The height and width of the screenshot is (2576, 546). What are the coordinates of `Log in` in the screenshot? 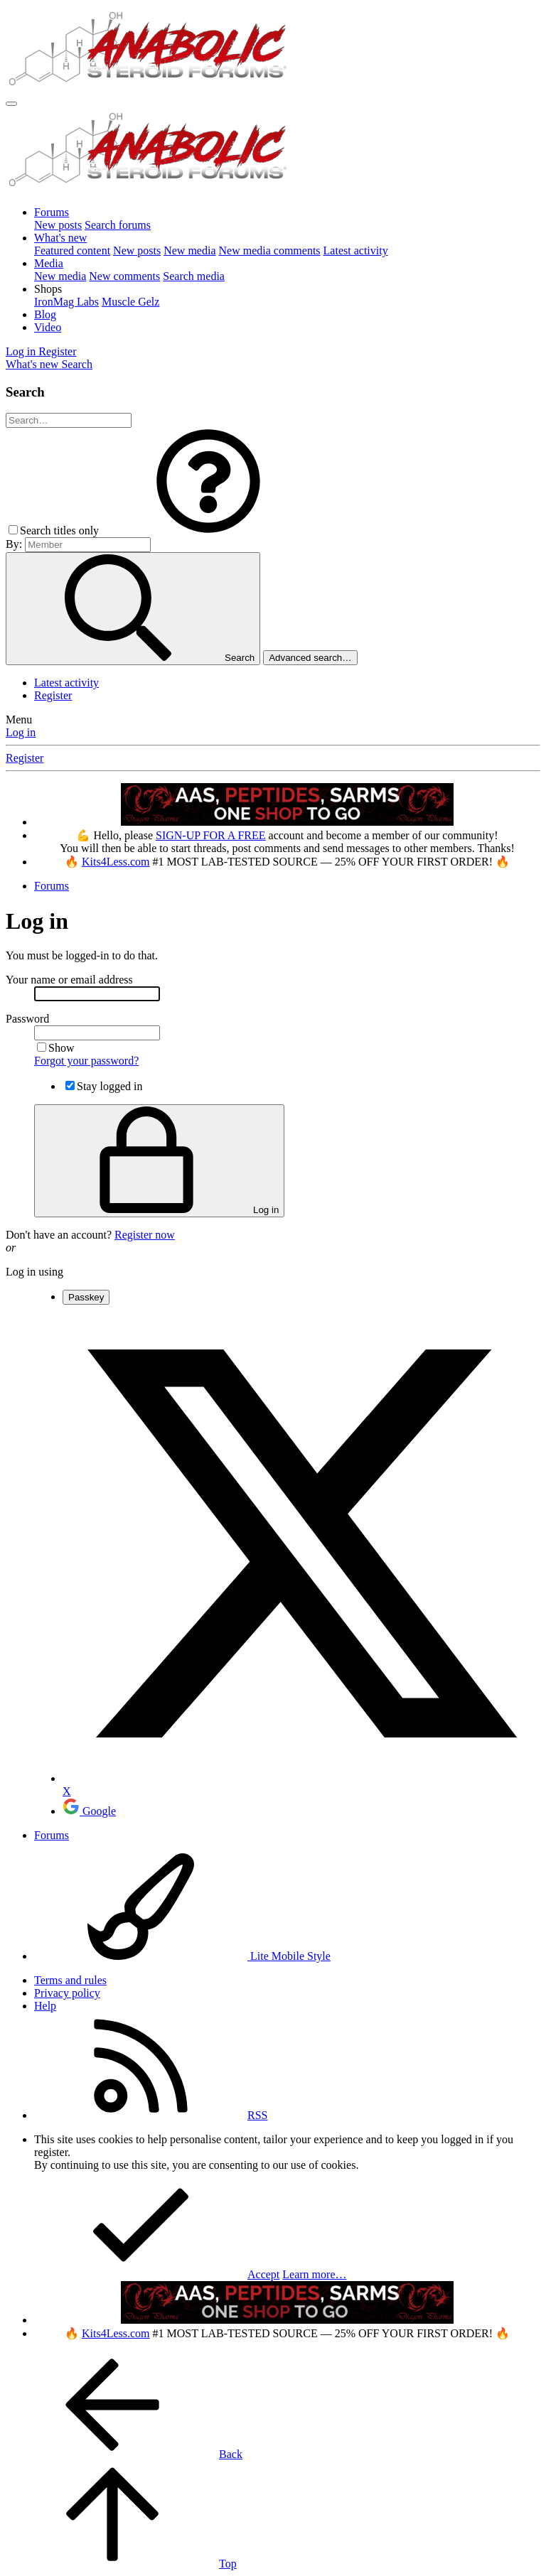 It's located at (21, 732).